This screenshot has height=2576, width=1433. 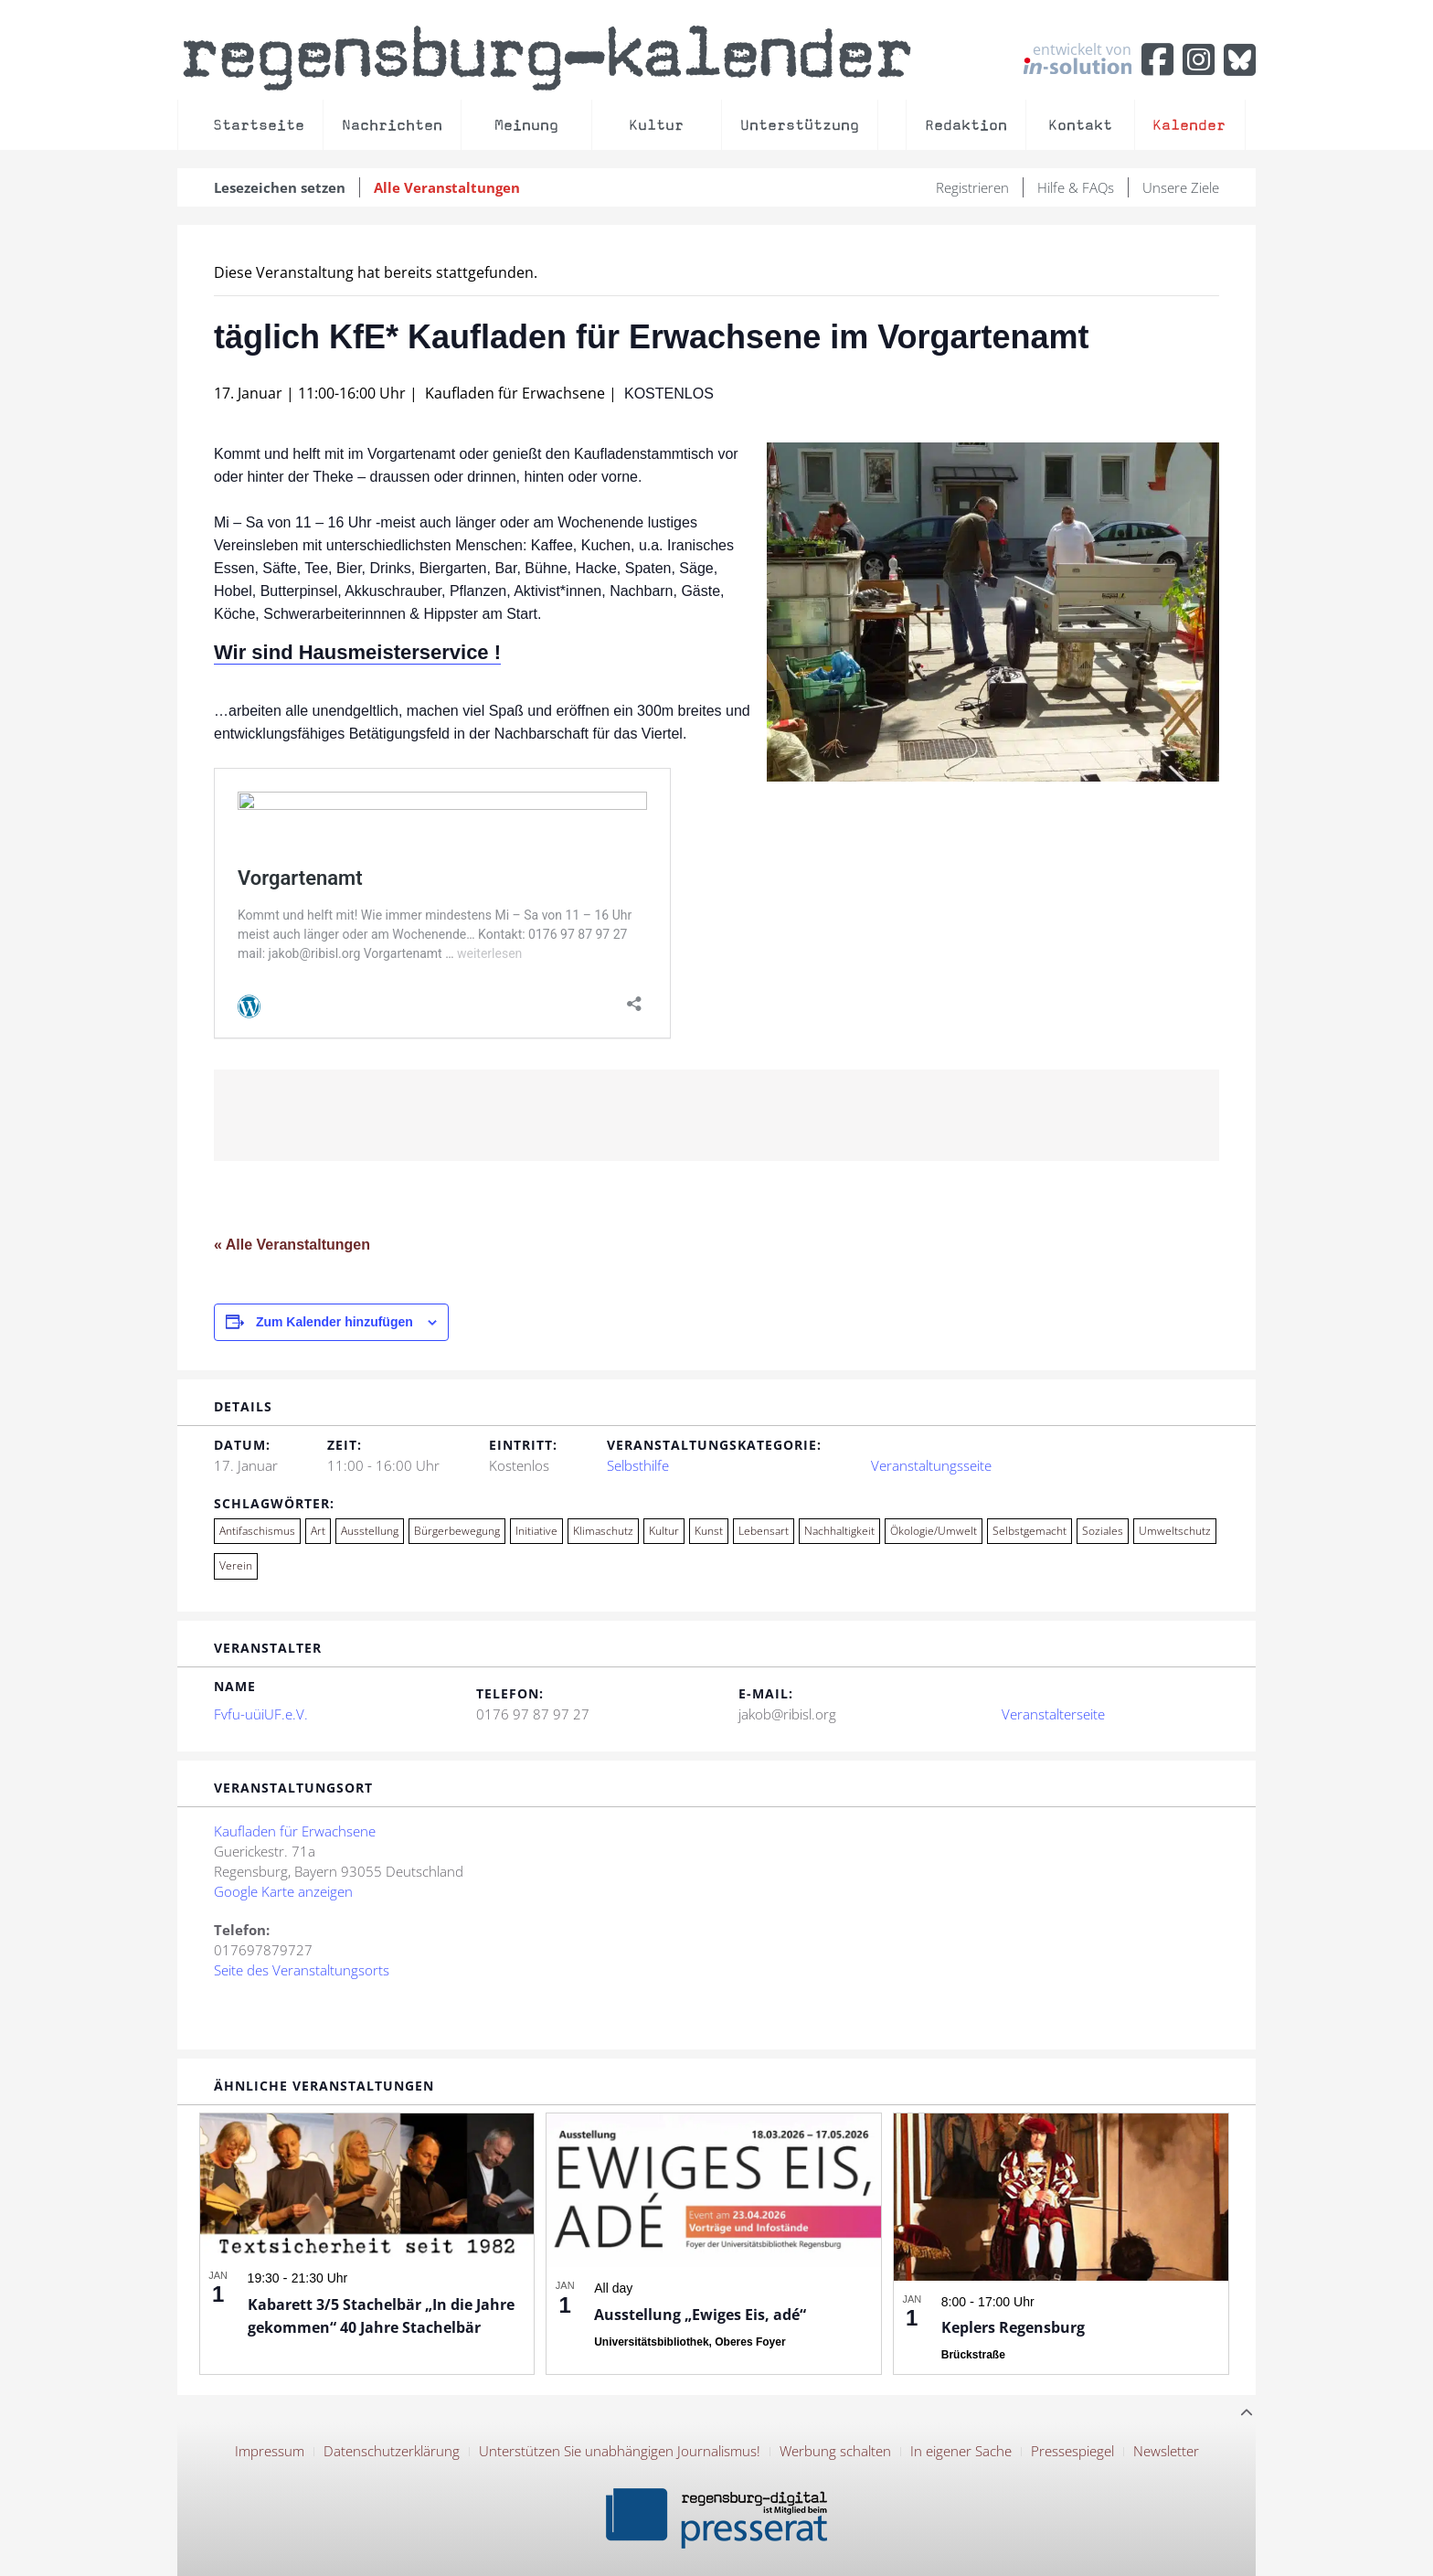 What do you see at coordinates (839, 1530) in the screenshot?
I see `Nachhaltigkeit` at bounding box center [839, 1530].